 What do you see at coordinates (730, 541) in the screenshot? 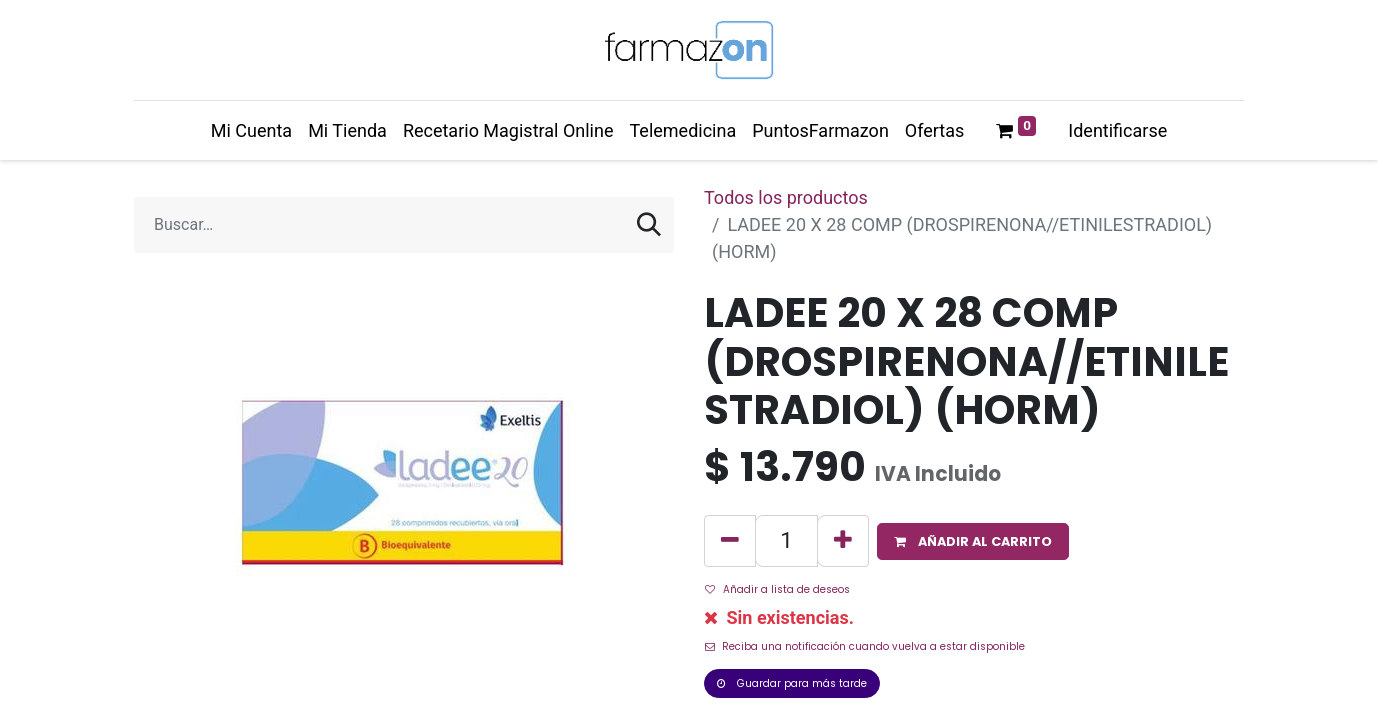
I see `[Quitar uno]` at bounding box center [730, 541].